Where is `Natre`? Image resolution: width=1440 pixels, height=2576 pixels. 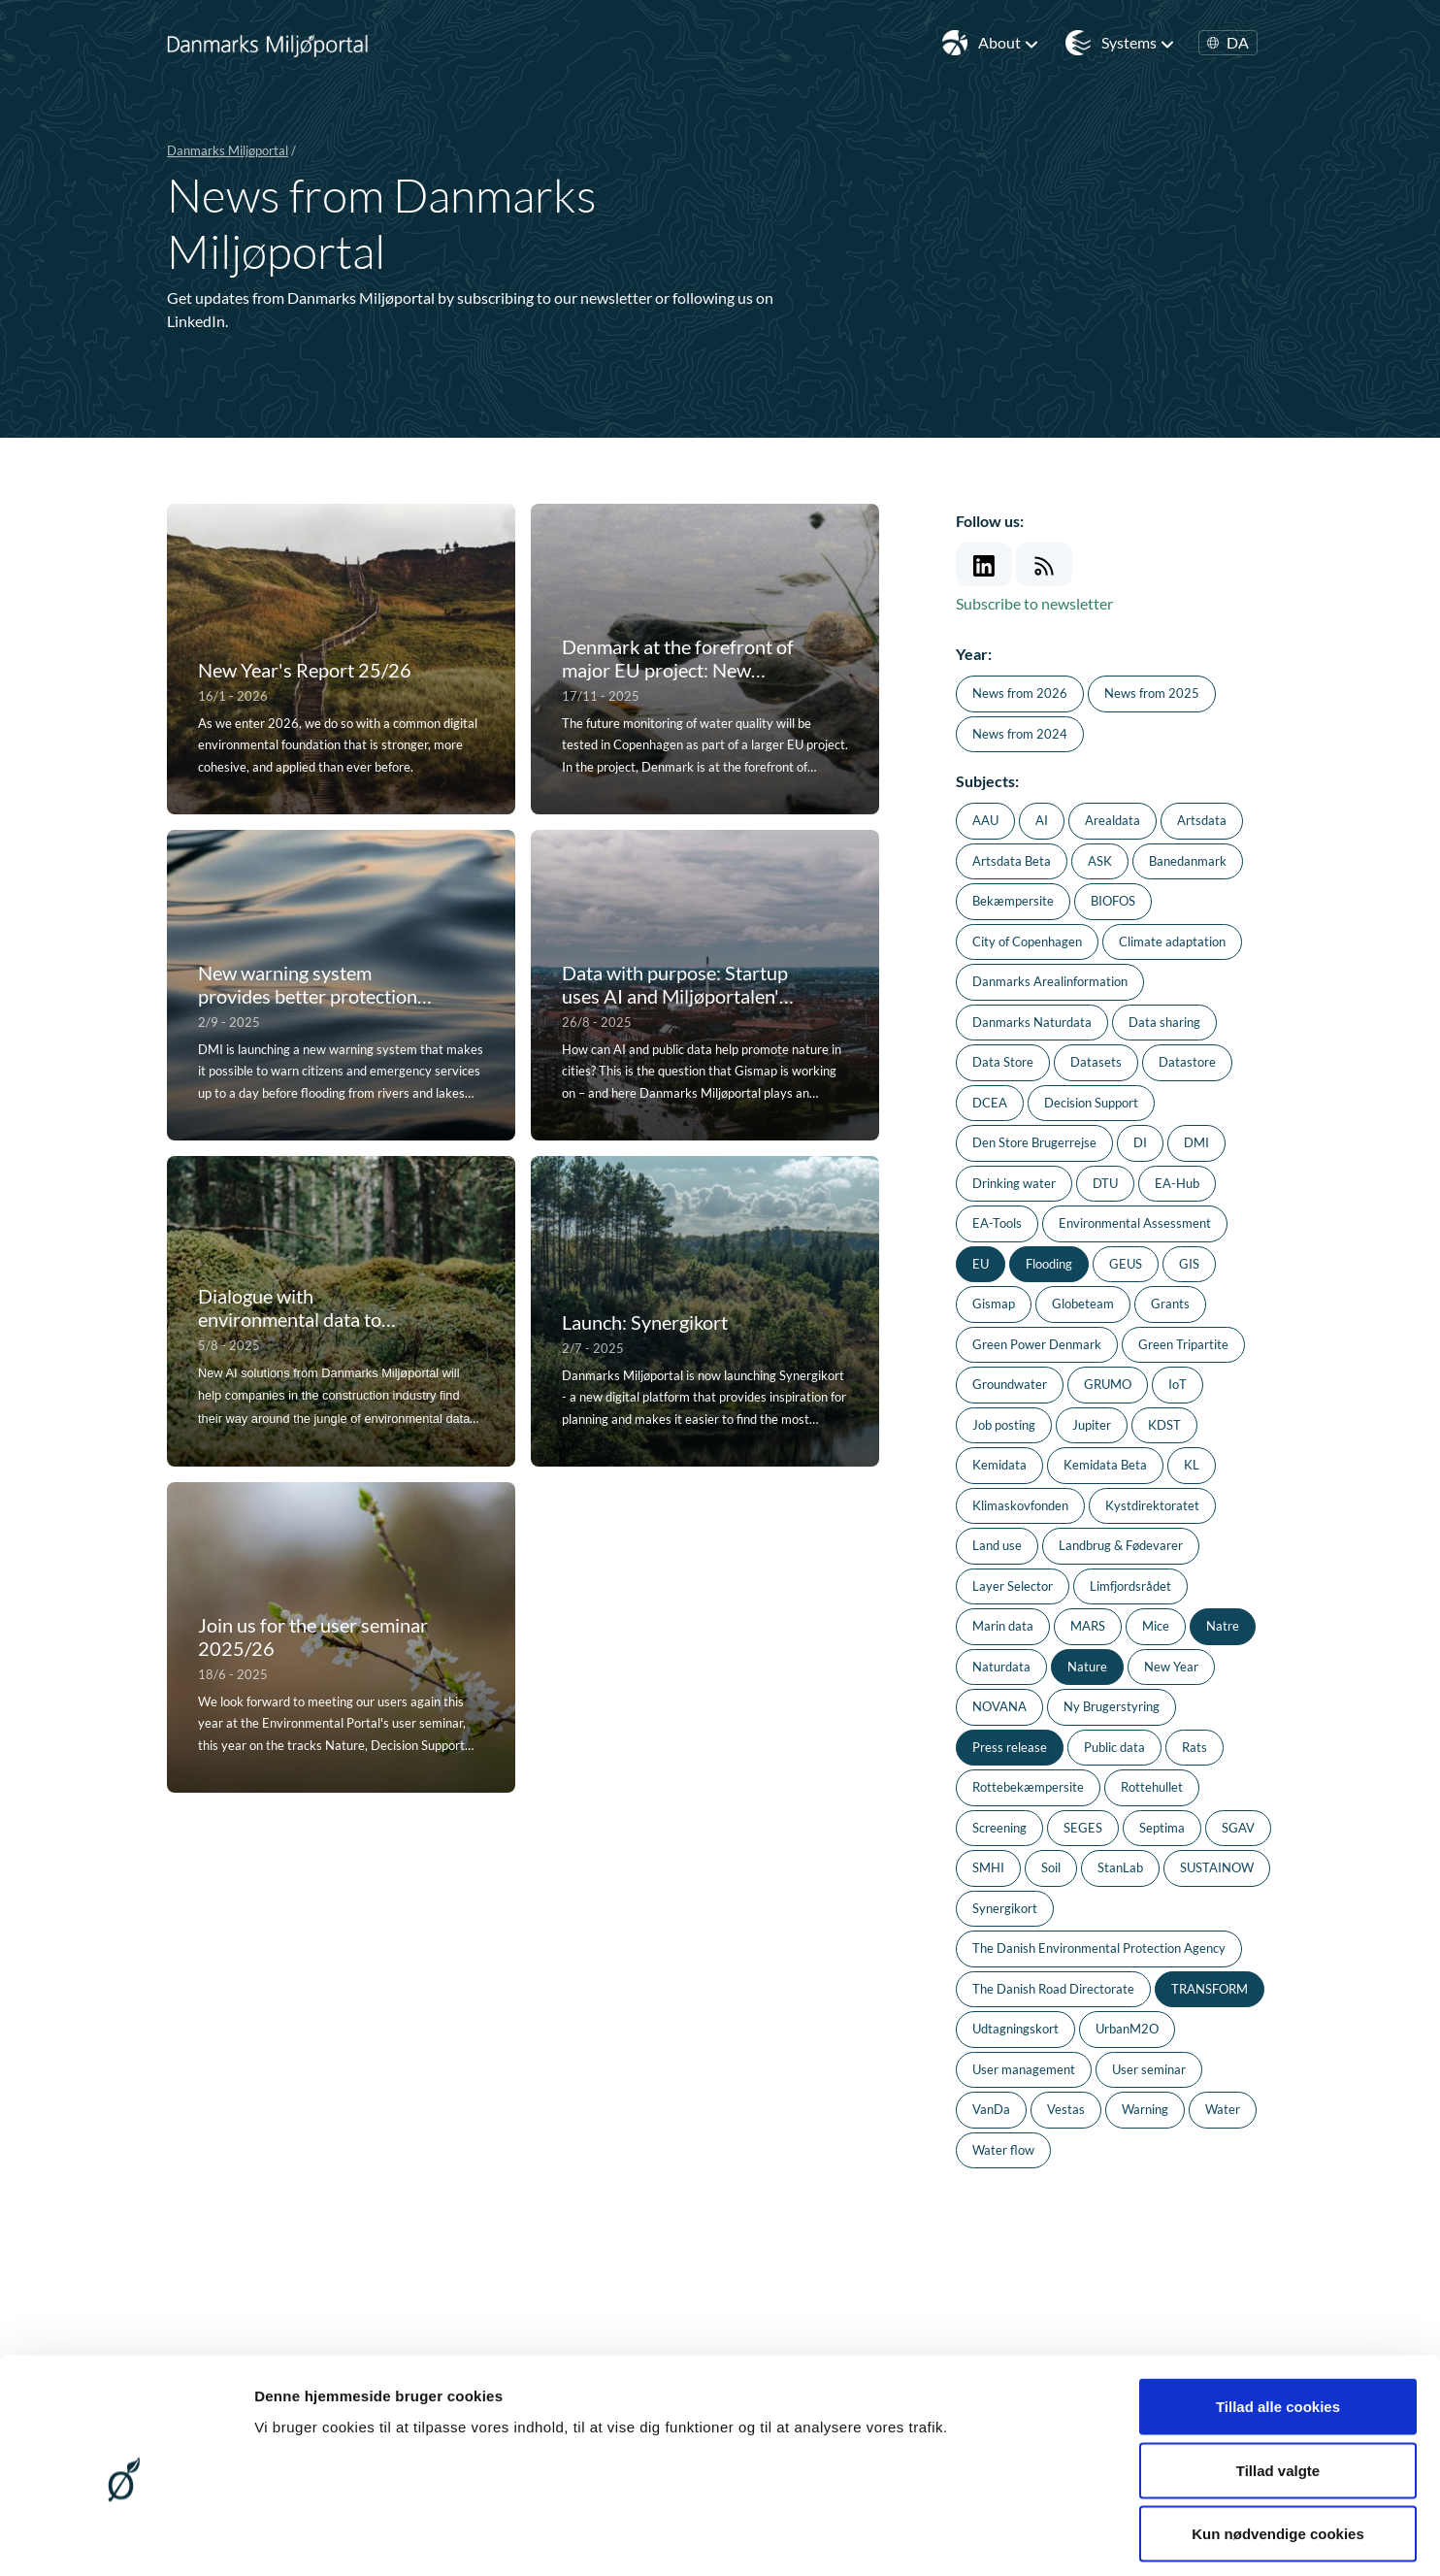
Natre is located at coordinates (1222, 1626).